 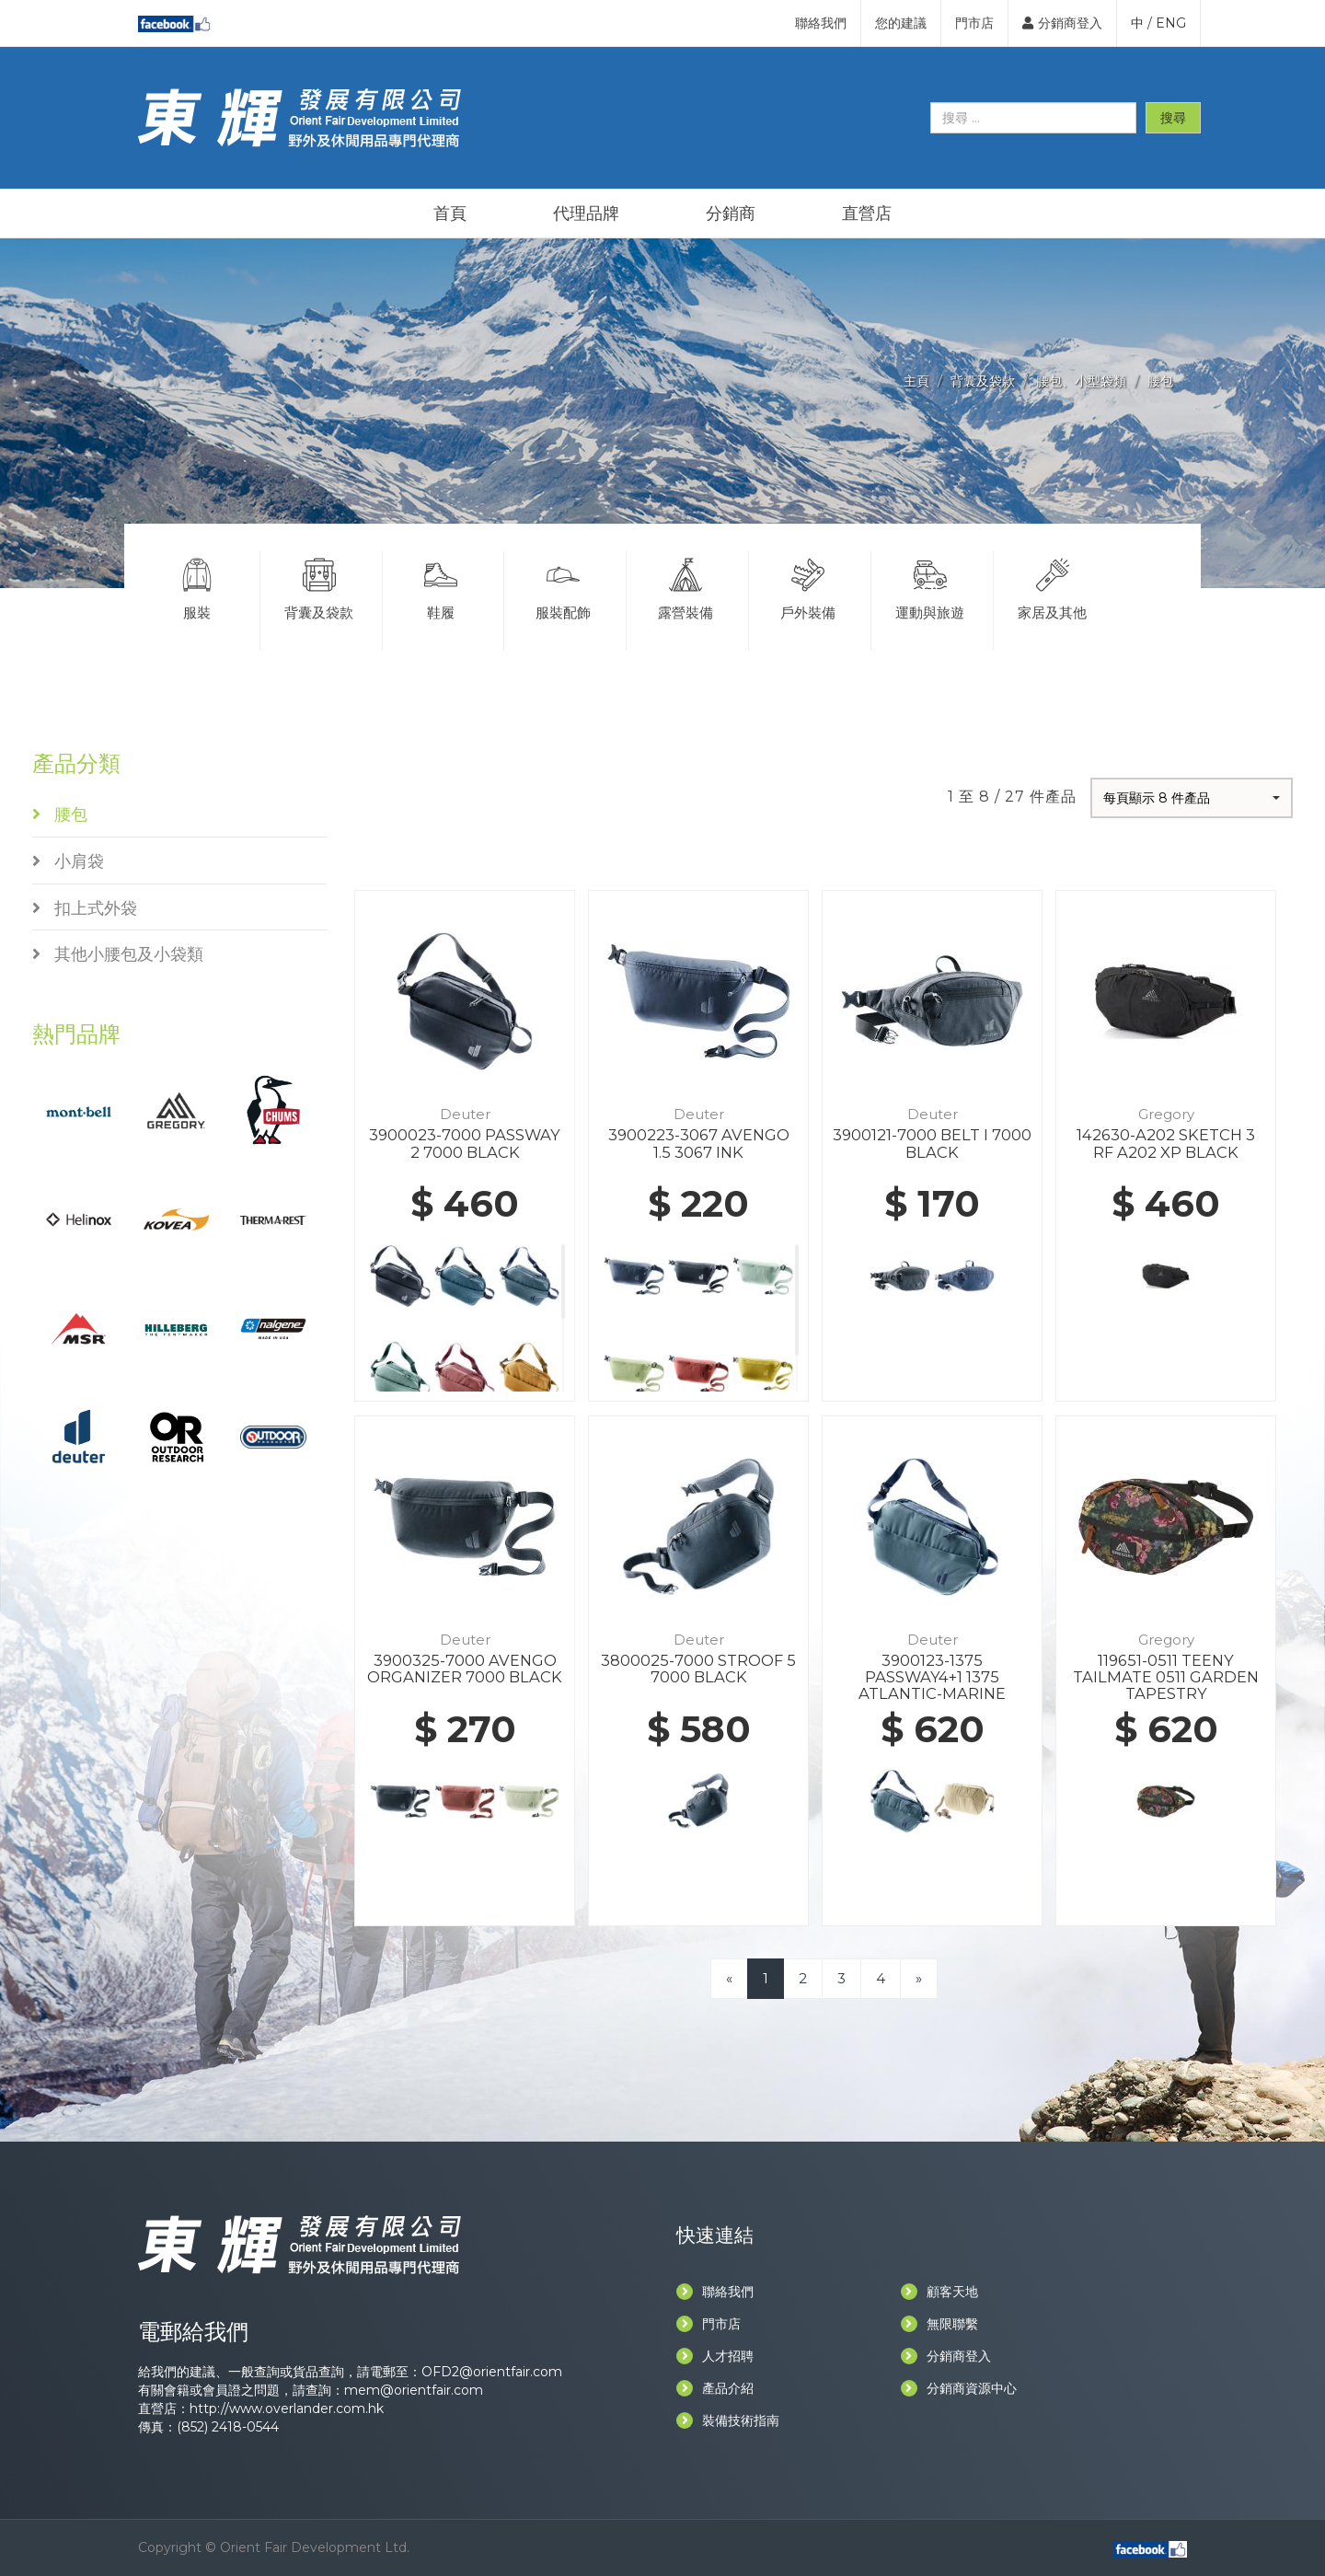 I want to click on [button], so click(x=1191, y=798).